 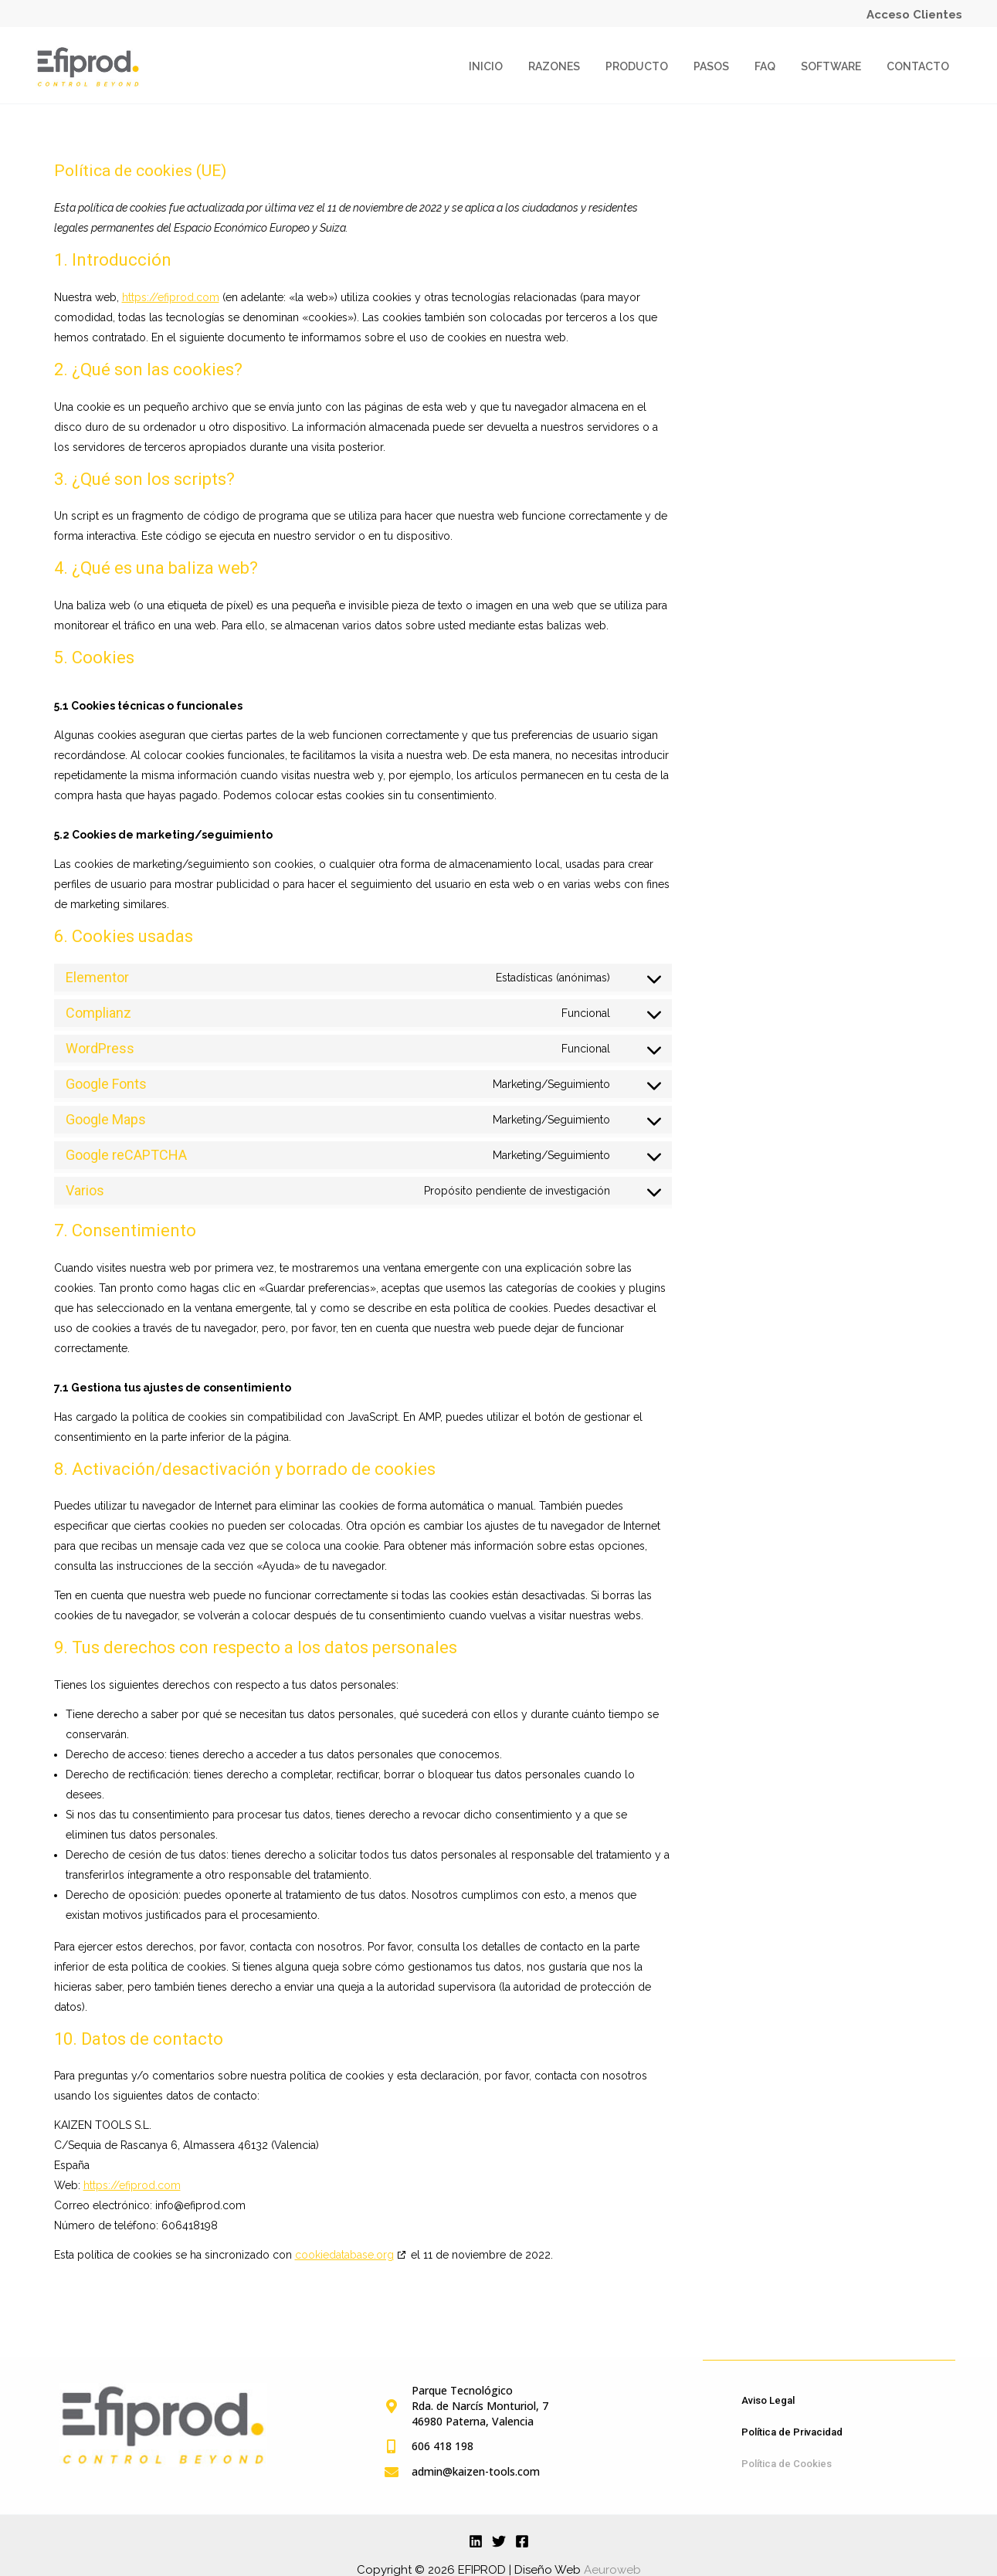 What do you see at coordinates (768, 2399) in the screenshot?
I see `Aviso Legal` at bounding box center [768, 2399].